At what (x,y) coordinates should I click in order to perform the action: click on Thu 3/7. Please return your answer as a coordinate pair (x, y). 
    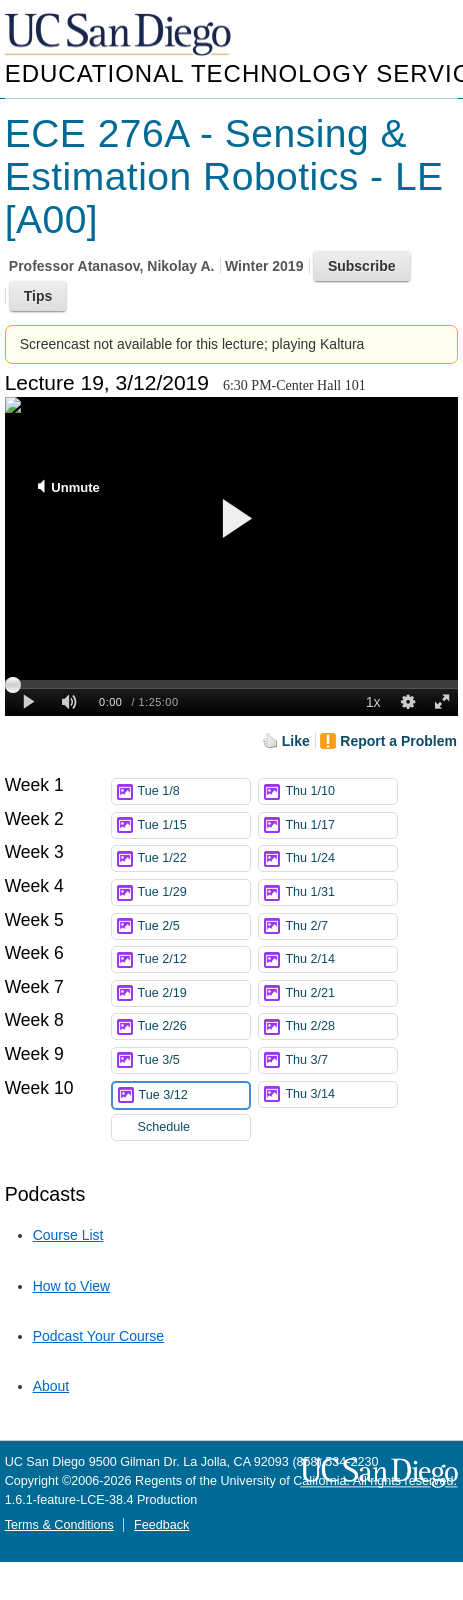
    Looking at the image, I should click on (341, 1060).